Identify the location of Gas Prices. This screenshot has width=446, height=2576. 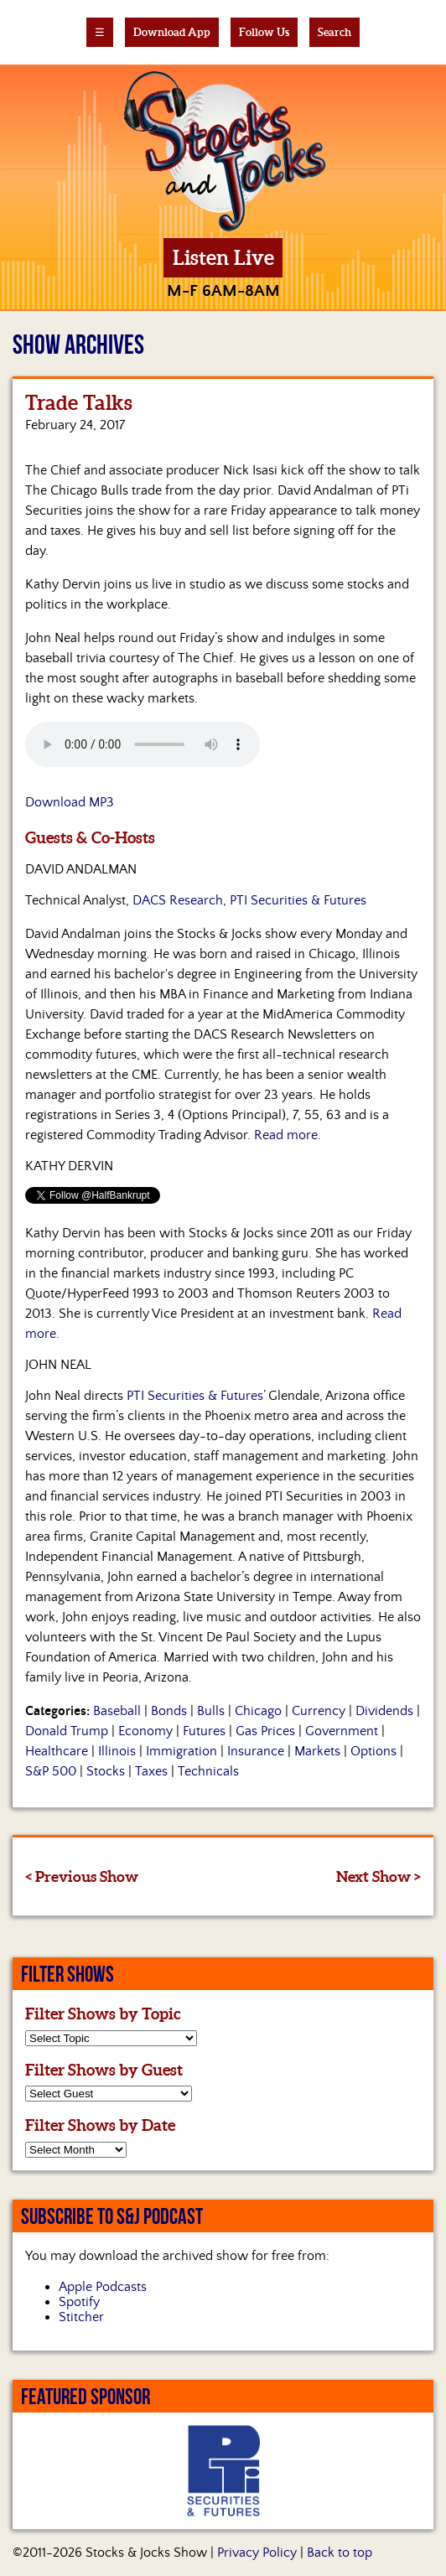
(265, 1731).